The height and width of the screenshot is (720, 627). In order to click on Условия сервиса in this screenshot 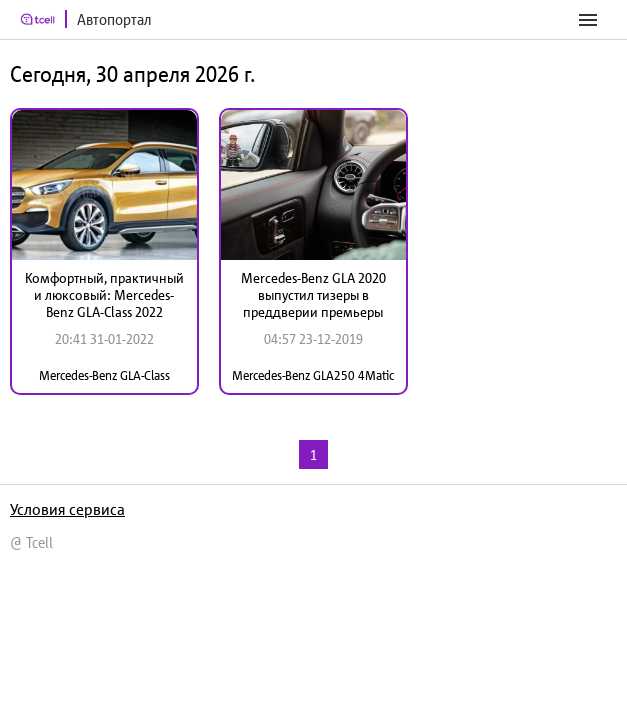, I will do `click(67, 509)`.